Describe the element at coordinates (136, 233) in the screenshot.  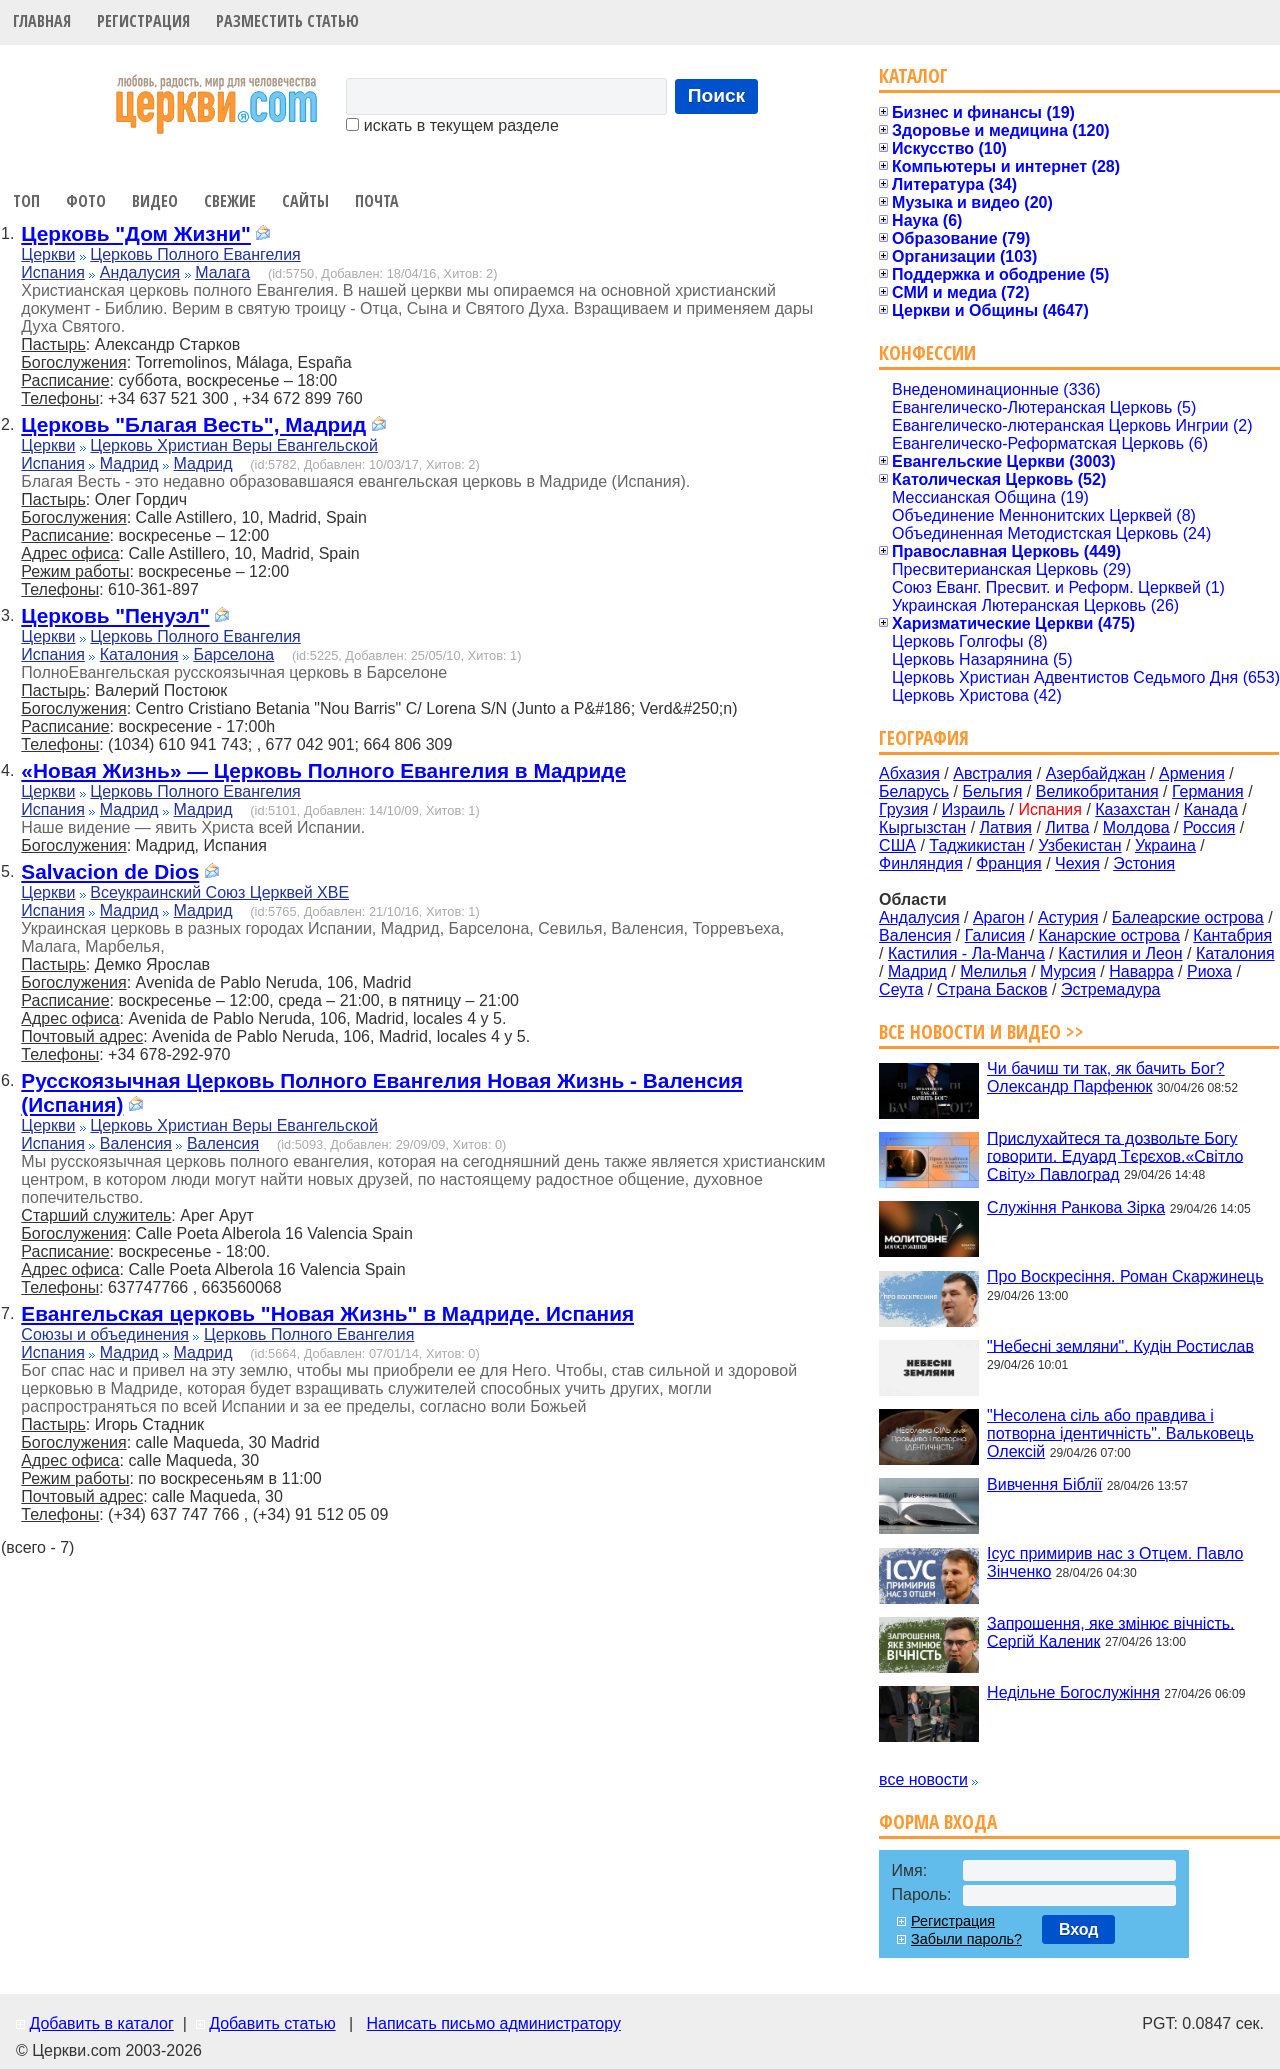
I see `Церковь "Дом Жизни"` at that location.